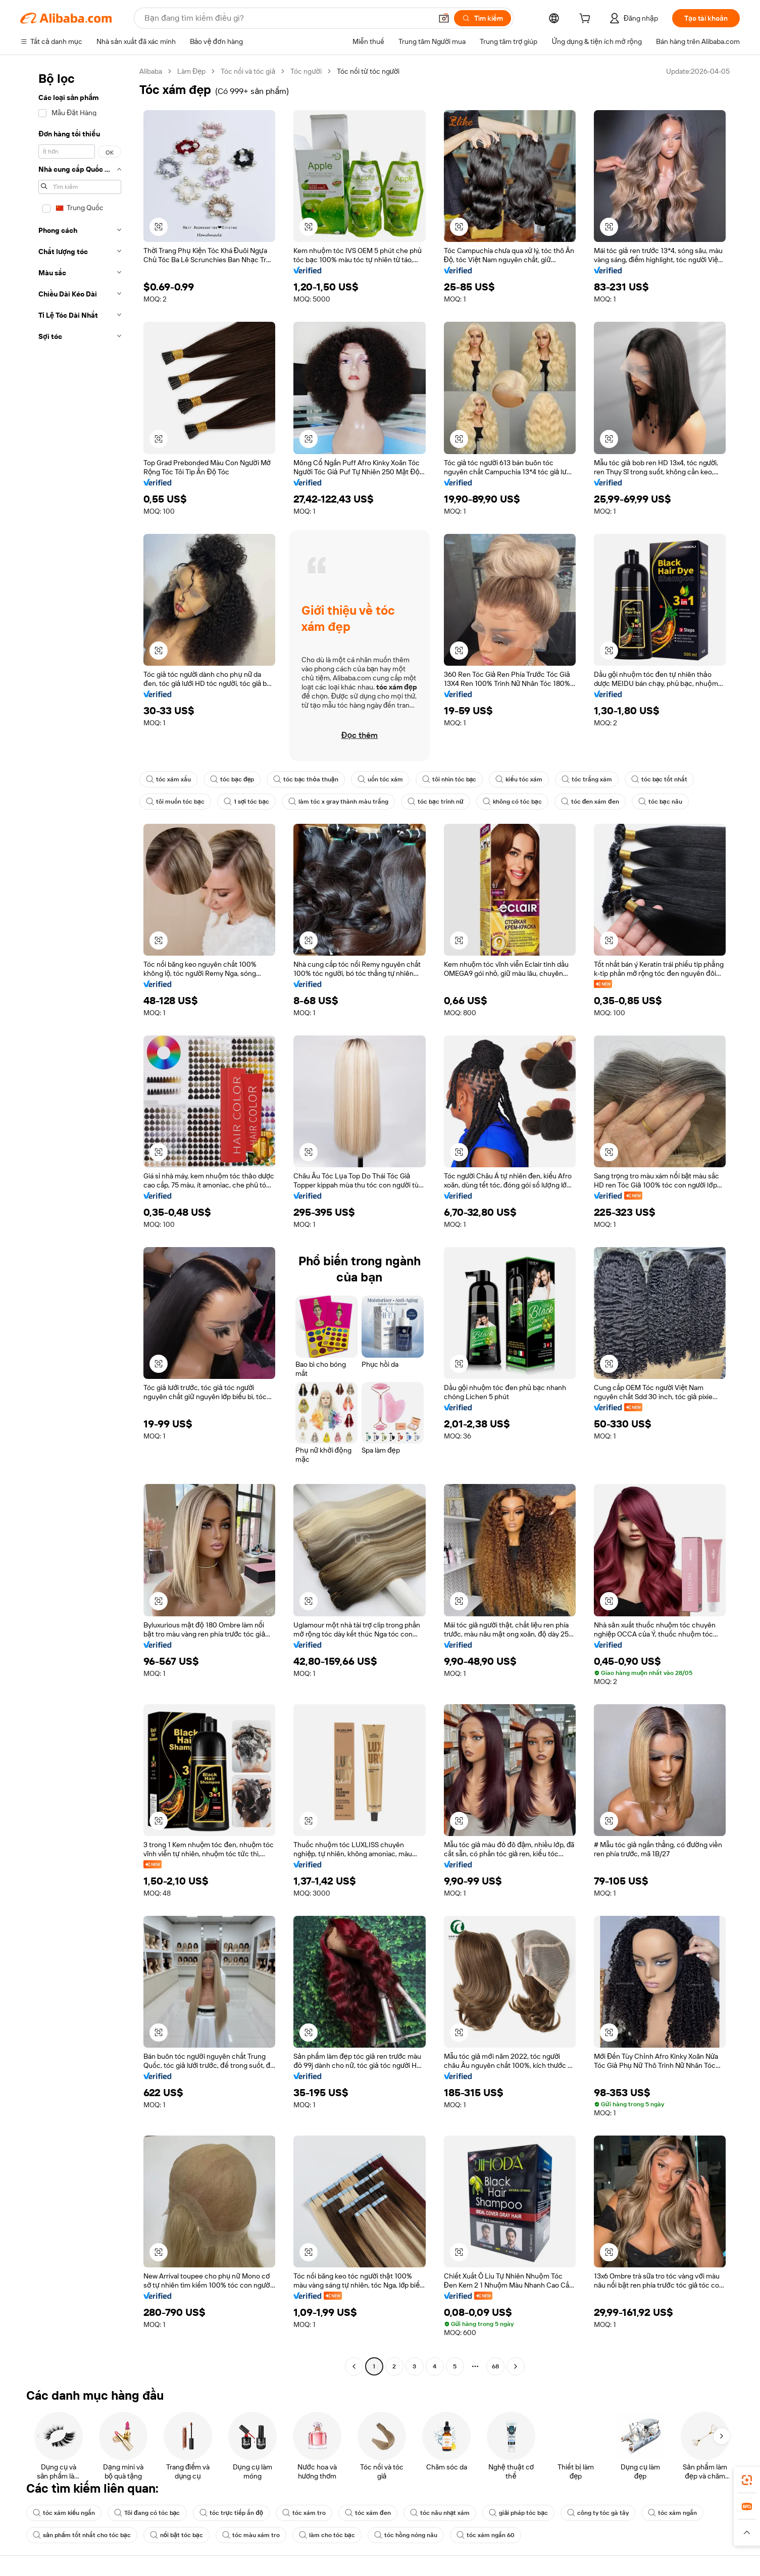 Image resolution: width=760 pixels, height=2576 pixels. Describe the element at coordinates (586, 20) in the screenshot. I see `[cart]` at that location.